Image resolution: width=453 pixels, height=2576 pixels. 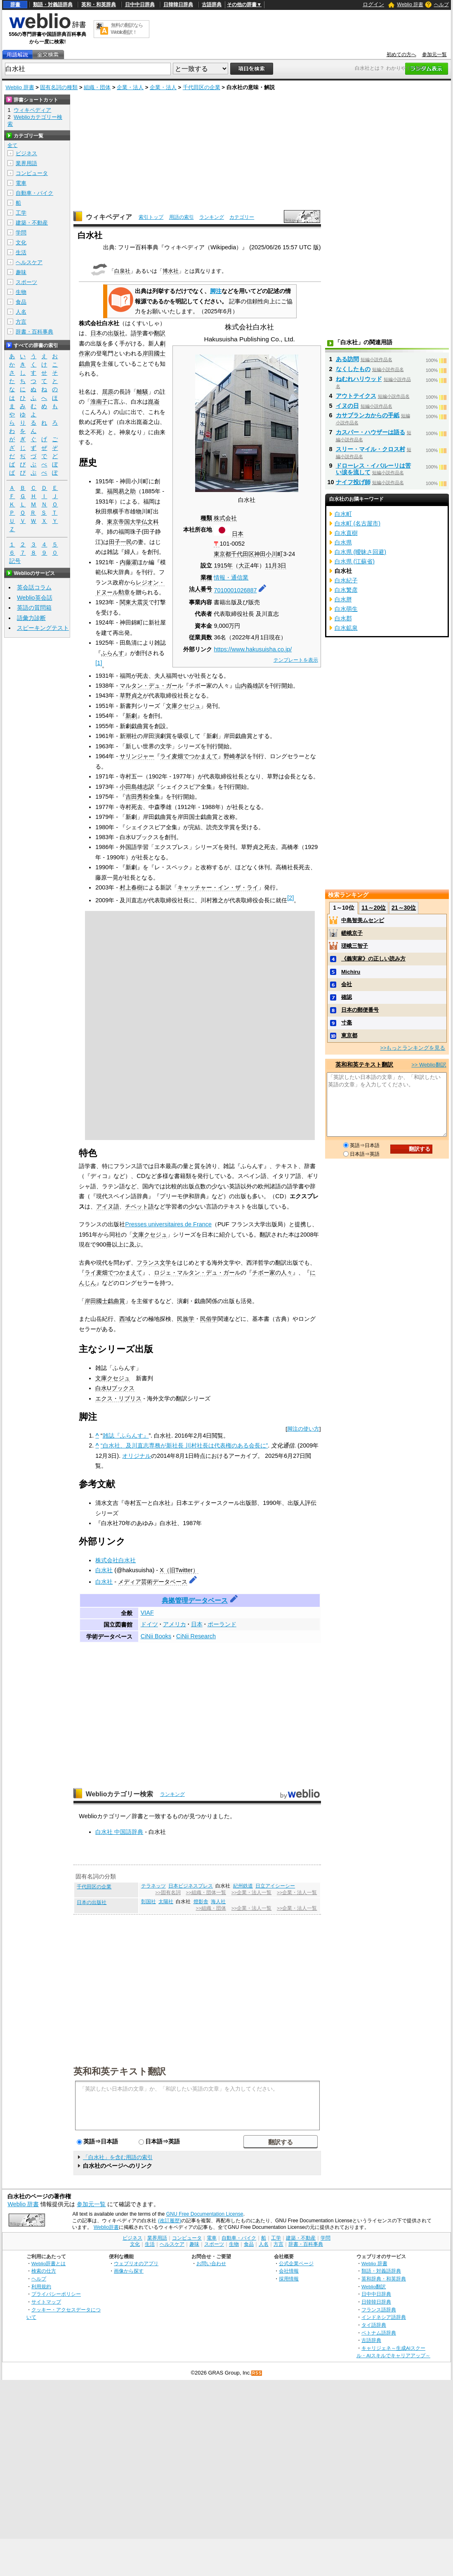 What do you see at coordinates (373, 907) in the screenshot?
I see `11～20位` at bounding box center [373, 907].